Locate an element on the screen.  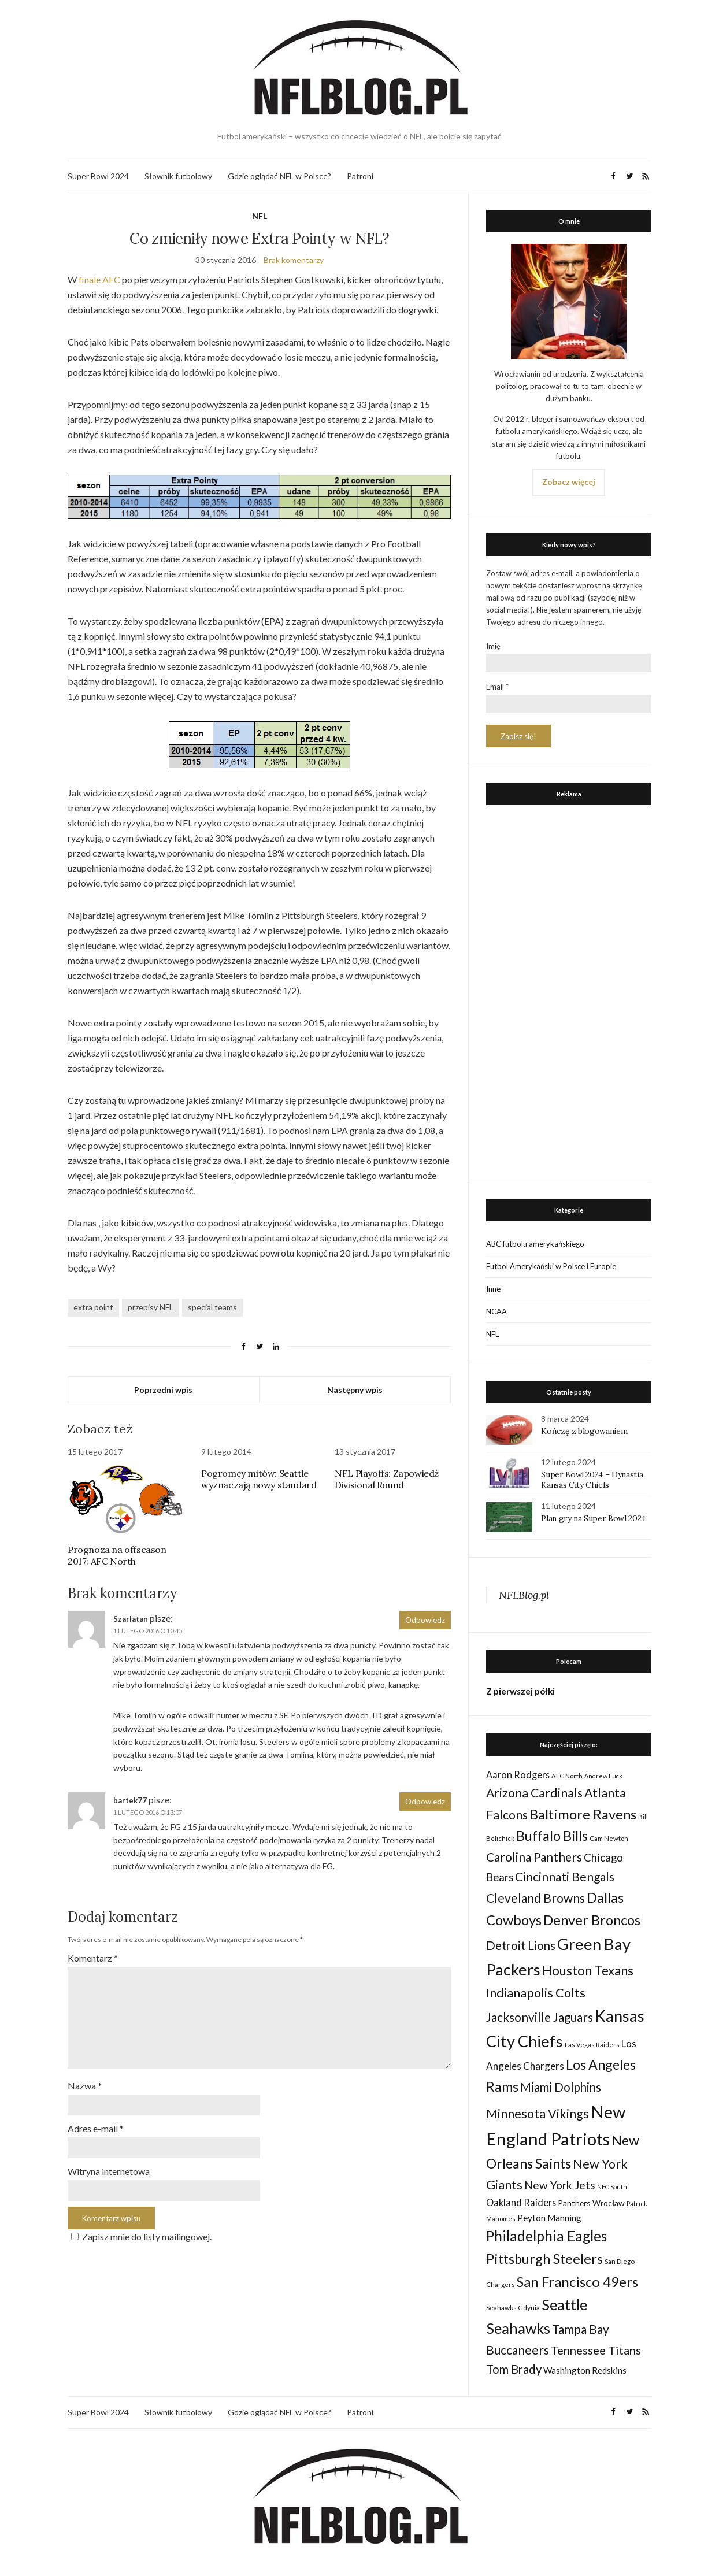
Poprzedni wpis is located at coordinates (163, 1390).